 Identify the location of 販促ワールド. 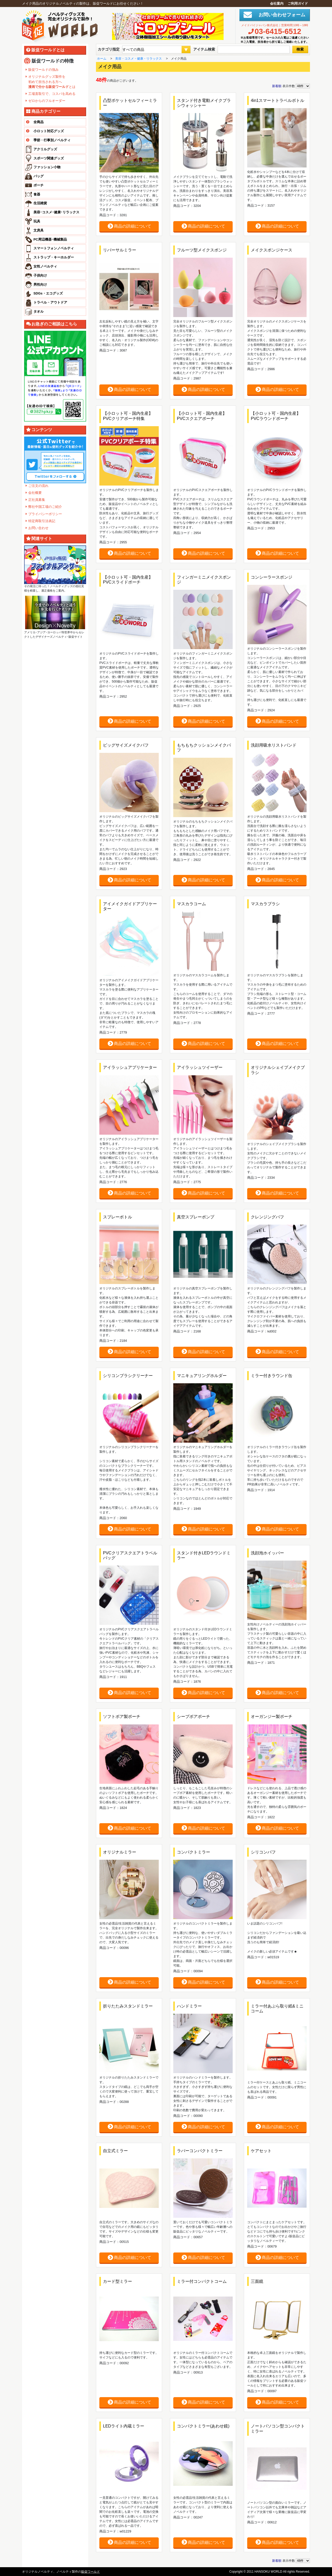
(90, 2571).